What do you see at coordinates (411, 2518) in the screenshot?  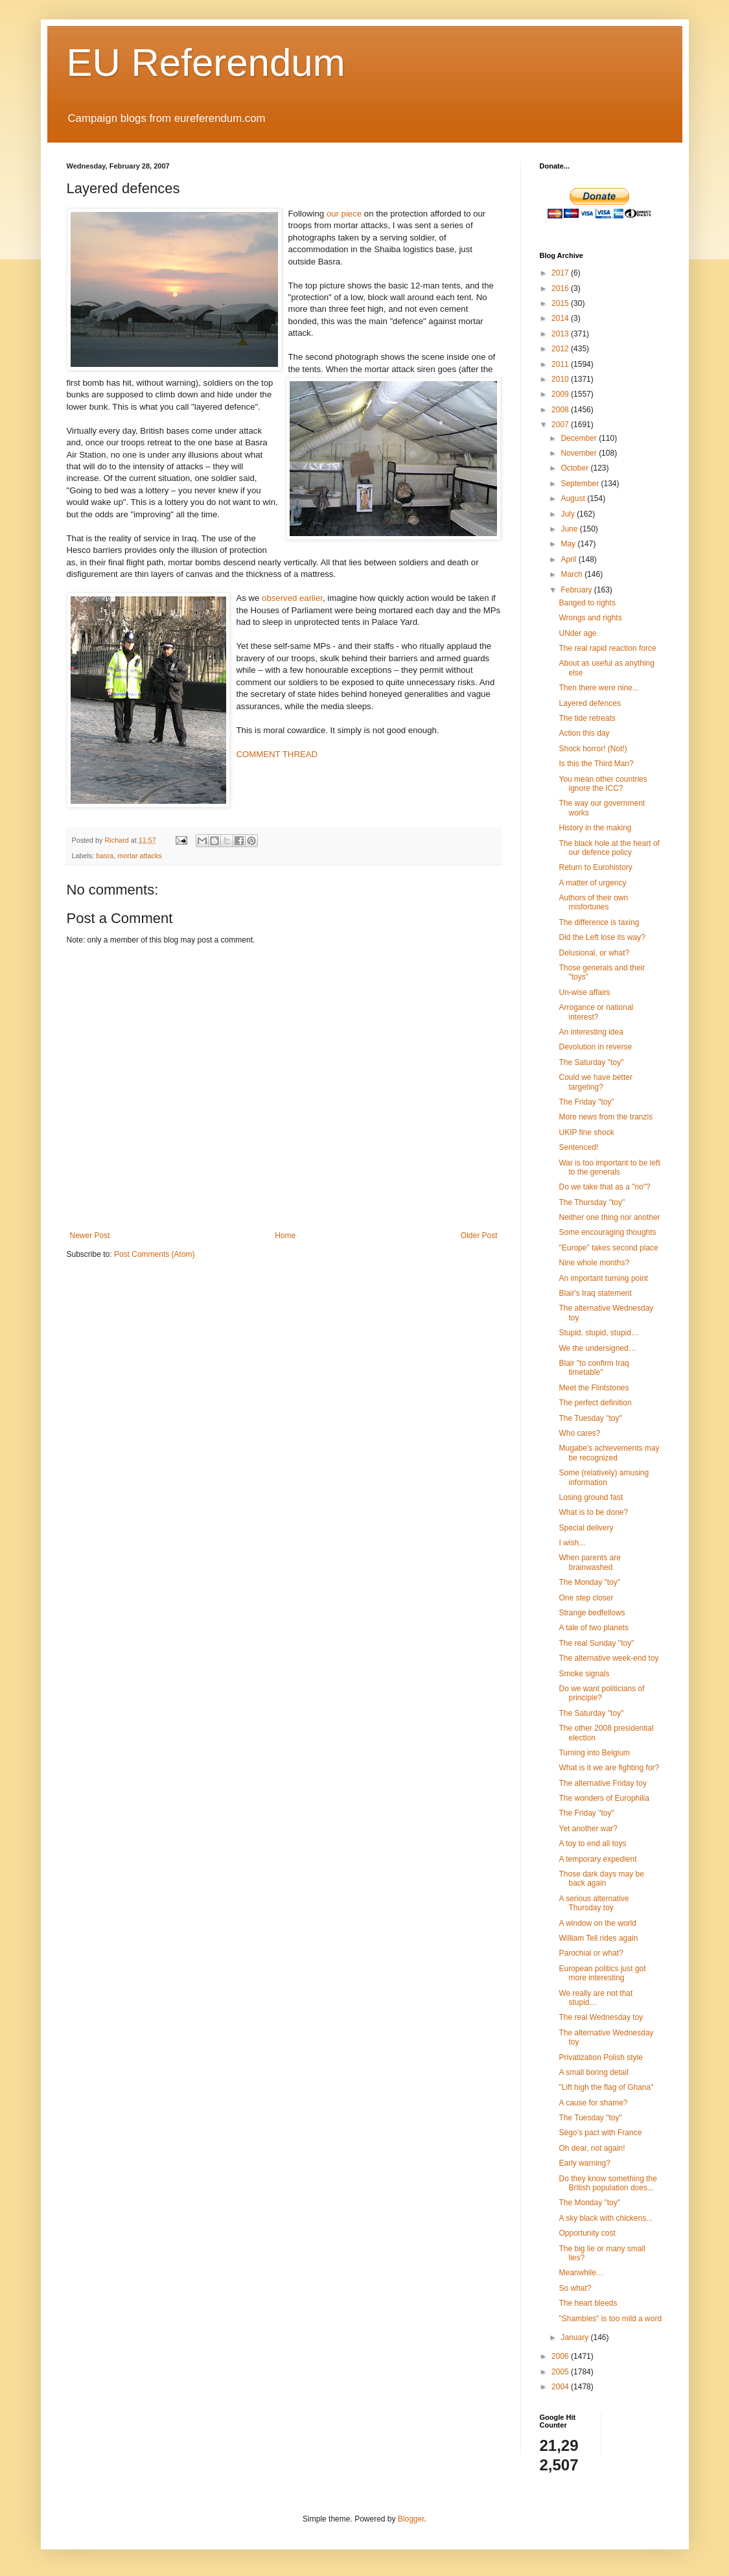 I see `Blogger` at bounding box center [411, 2518].